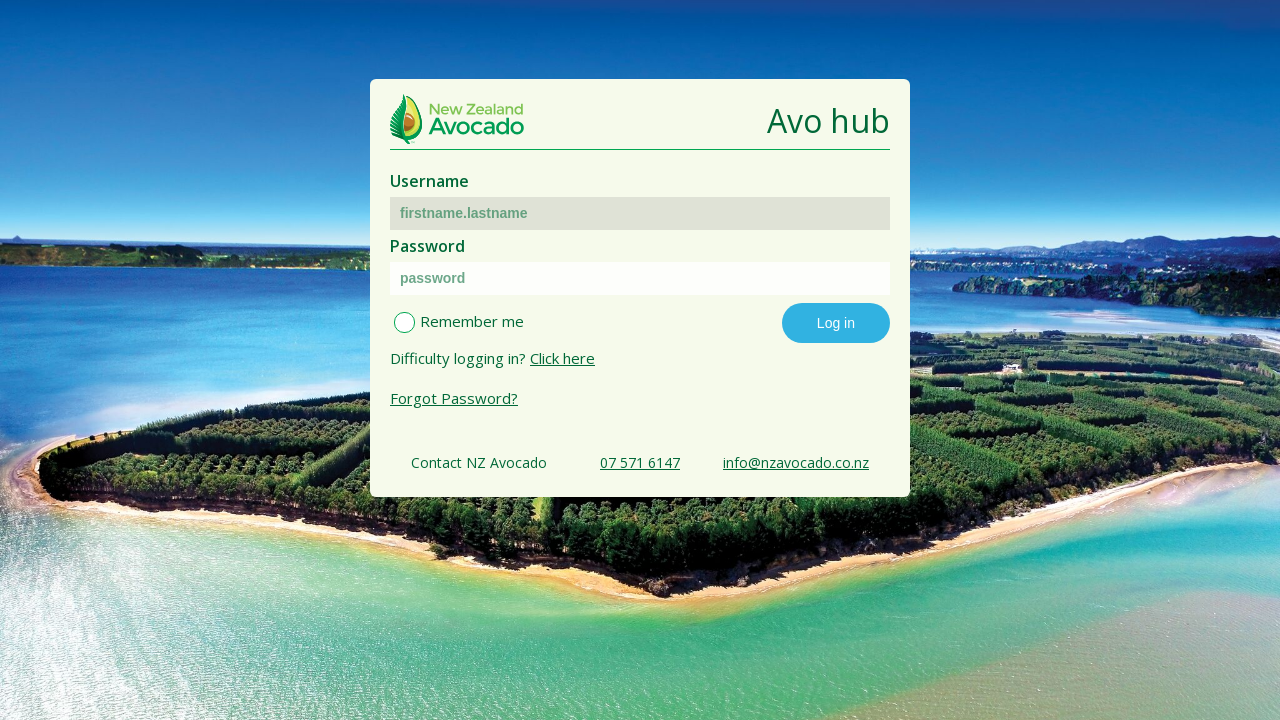 This screenshot has height=720, width=1280. Describe the element at coordinates (472, 321) in the screenshot. I see `Remember me` at that location.